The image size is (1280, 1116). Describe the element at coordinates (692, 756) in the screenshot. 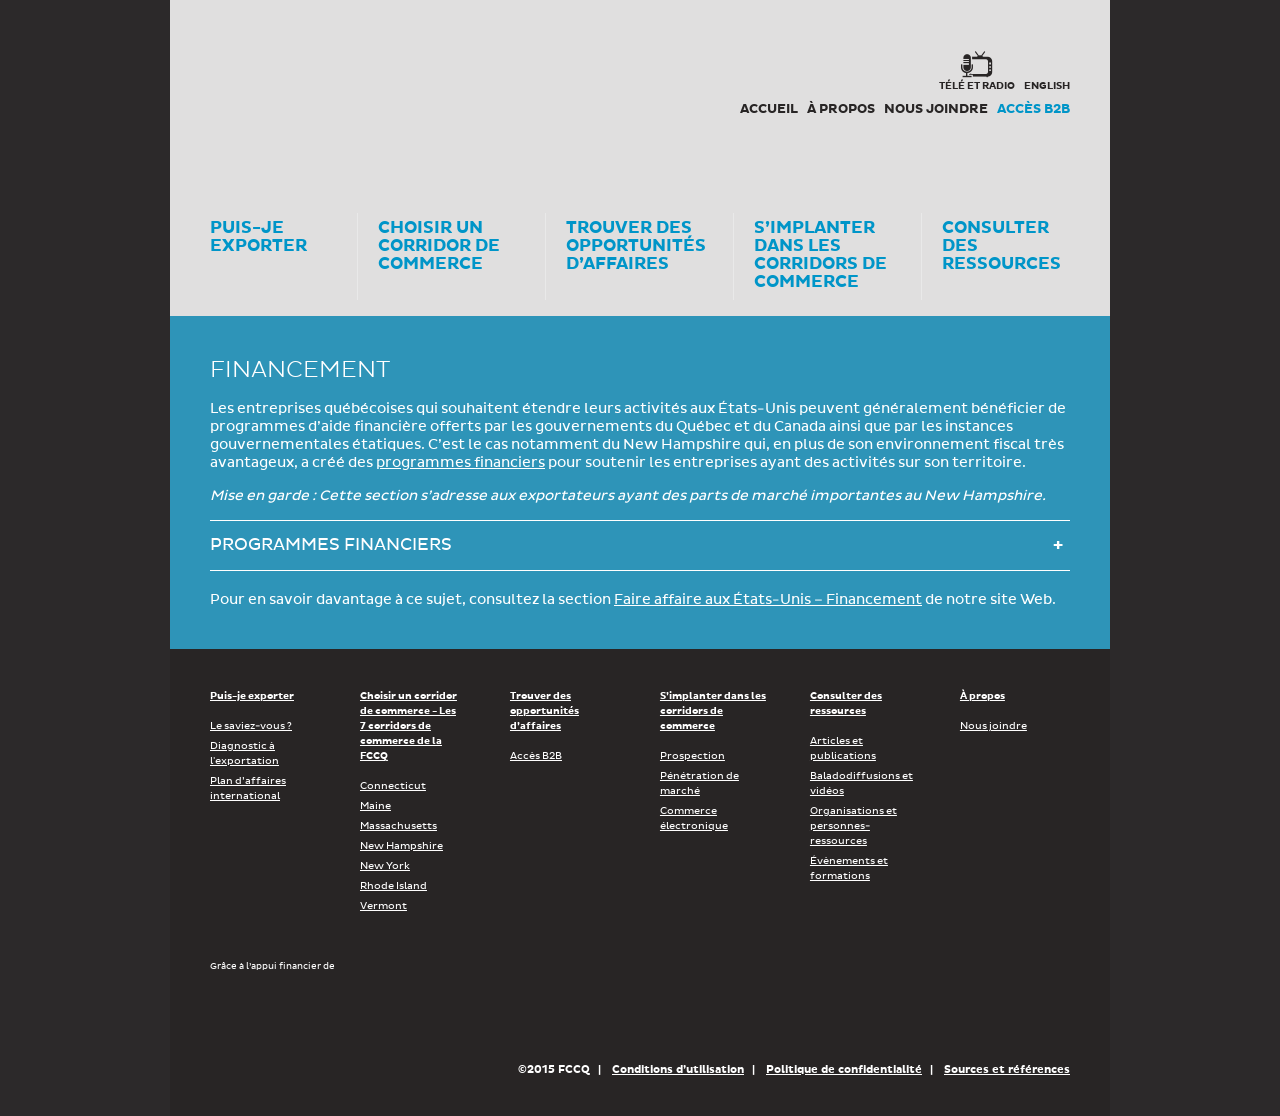

I see `Prospection` at that location.